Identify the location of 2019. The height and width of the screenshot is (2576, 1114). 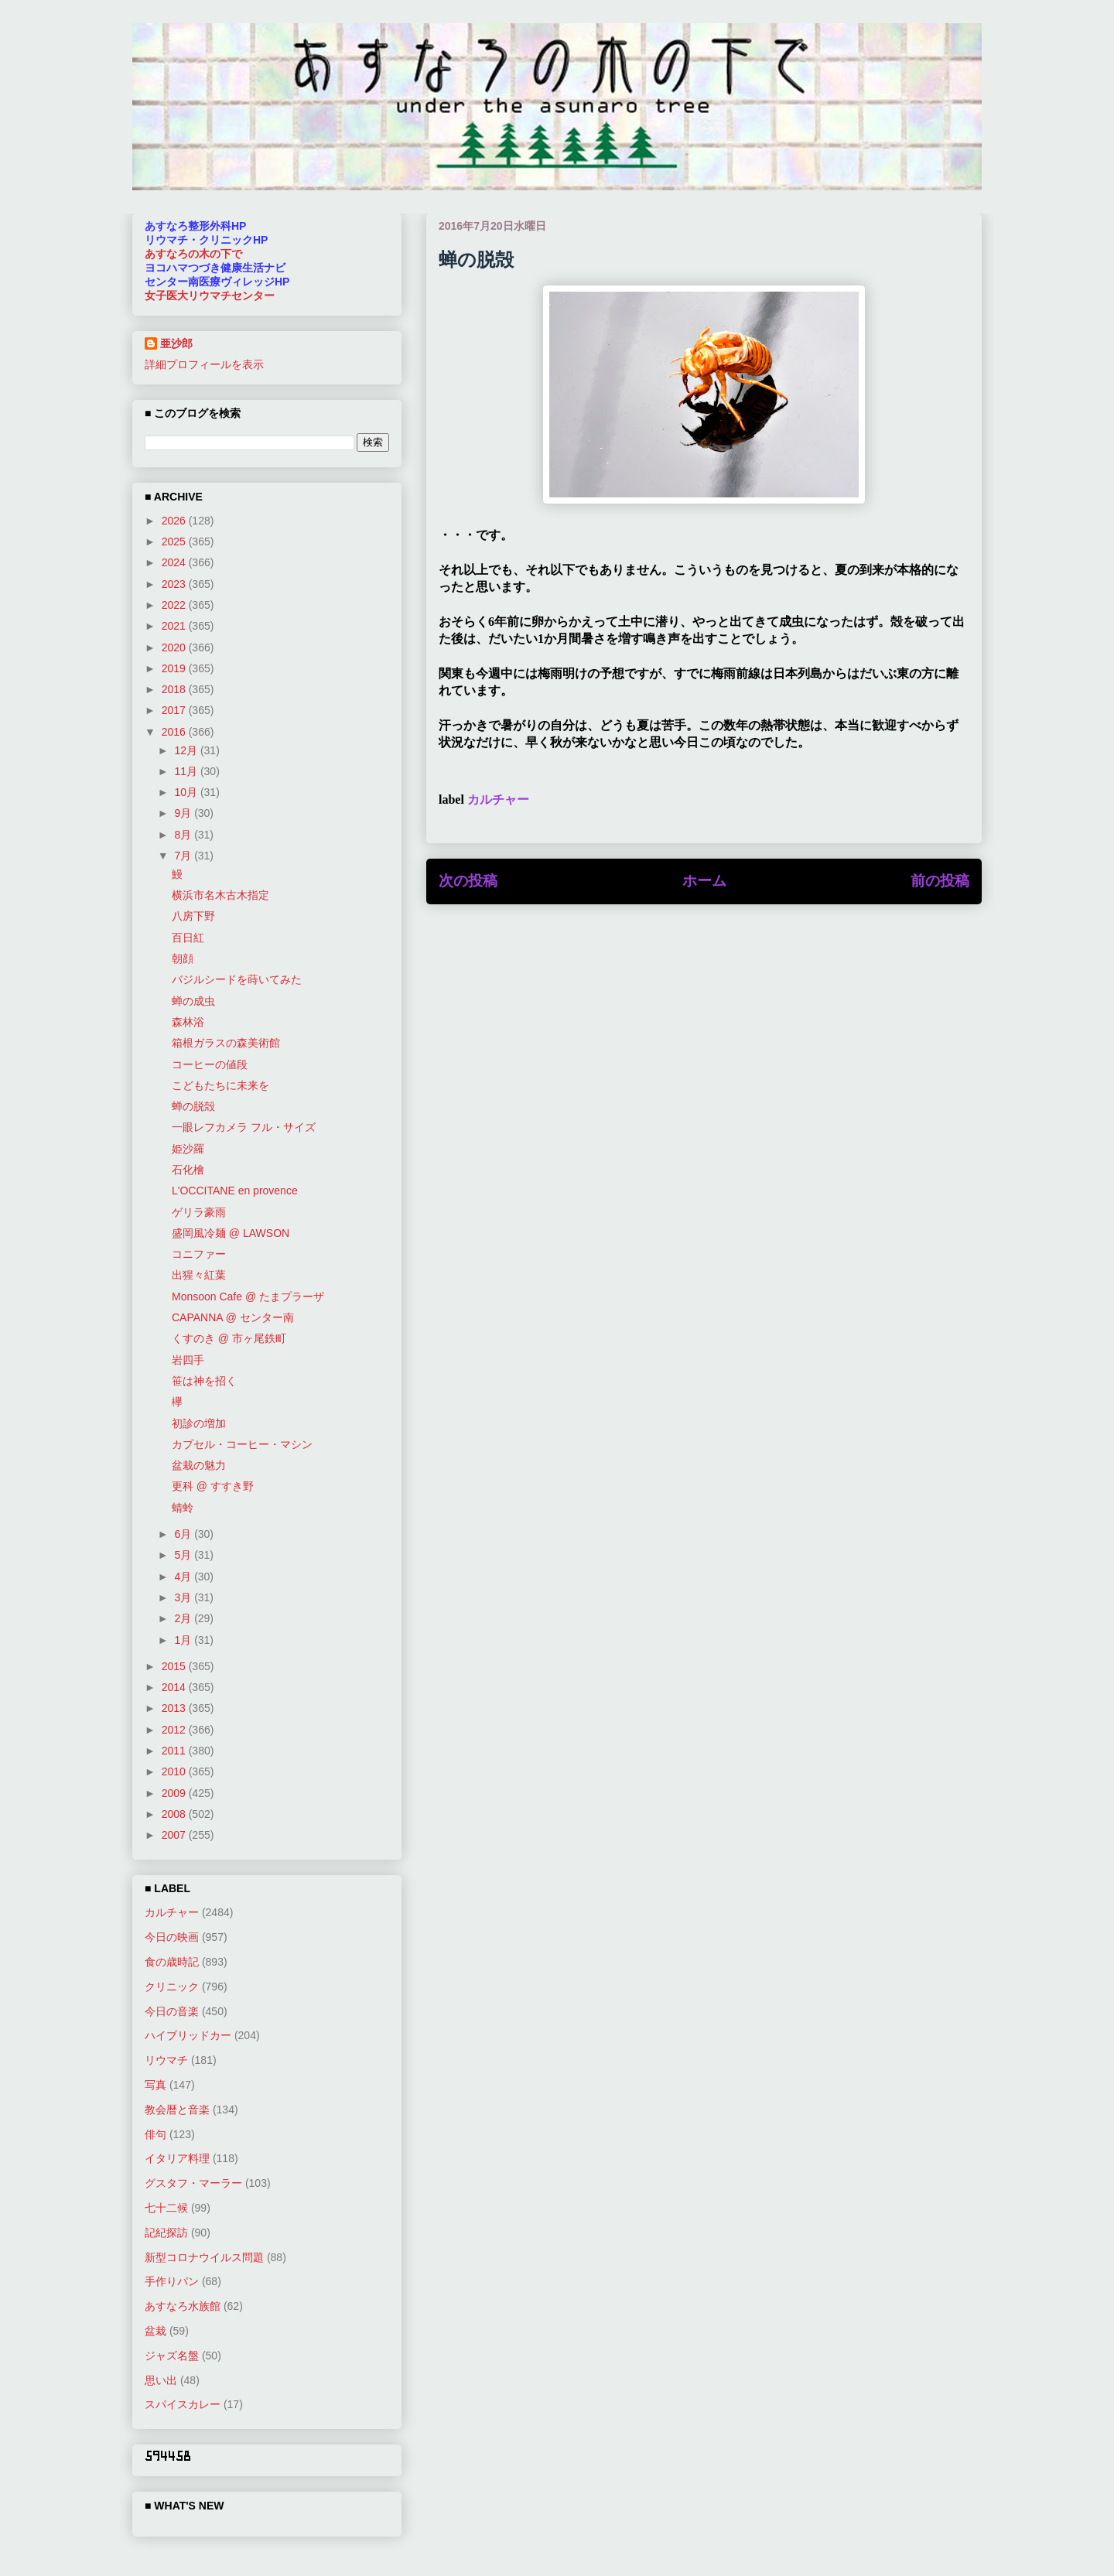
(175, 668).